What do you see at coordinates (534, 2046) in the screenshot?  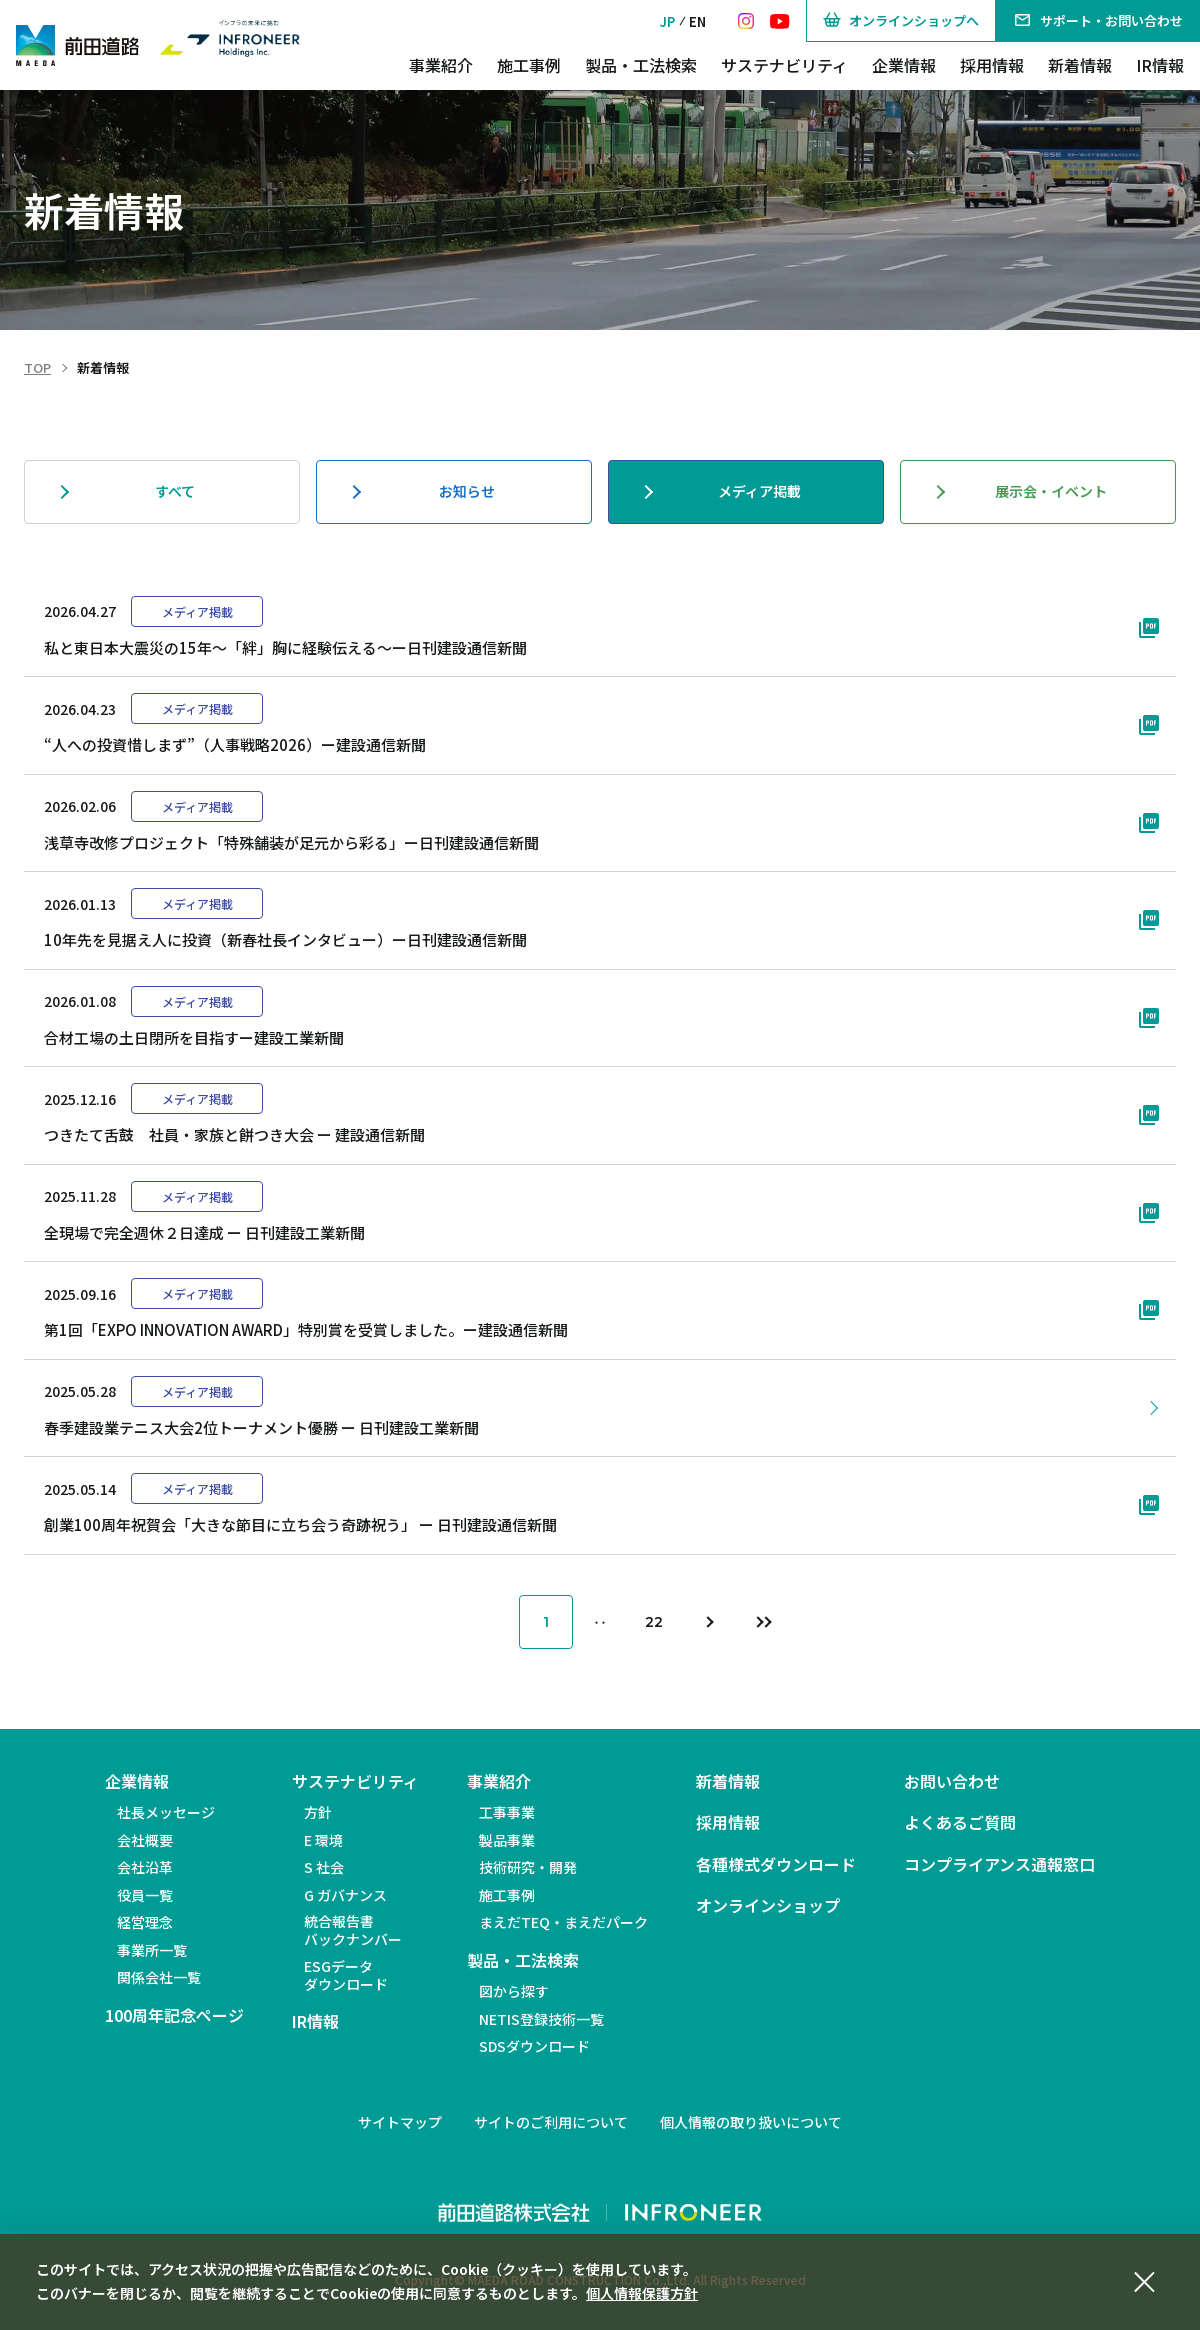 I see `SDSダウンロード` at bounding box center [534, 2046].